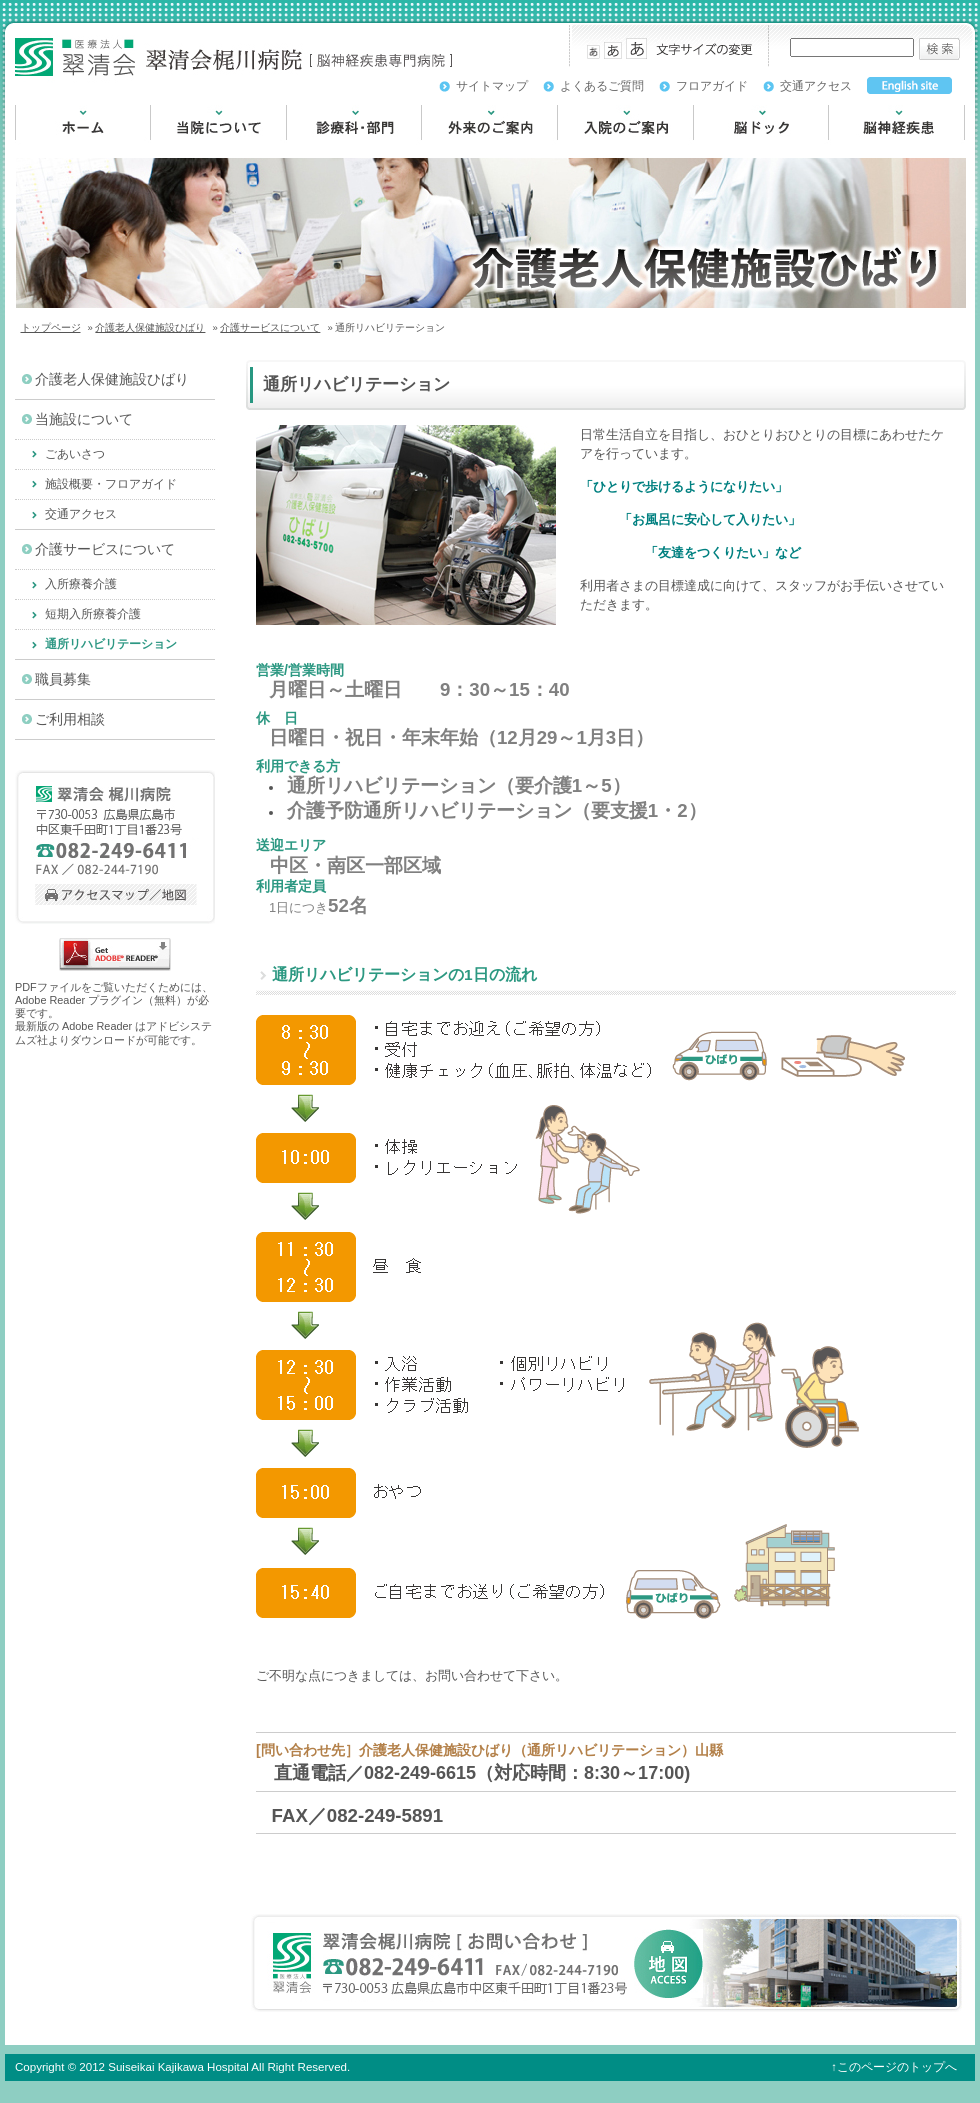  Describe the element at coordinates (492, 86) in the screenshot. I see `サイトマップ` at that location.